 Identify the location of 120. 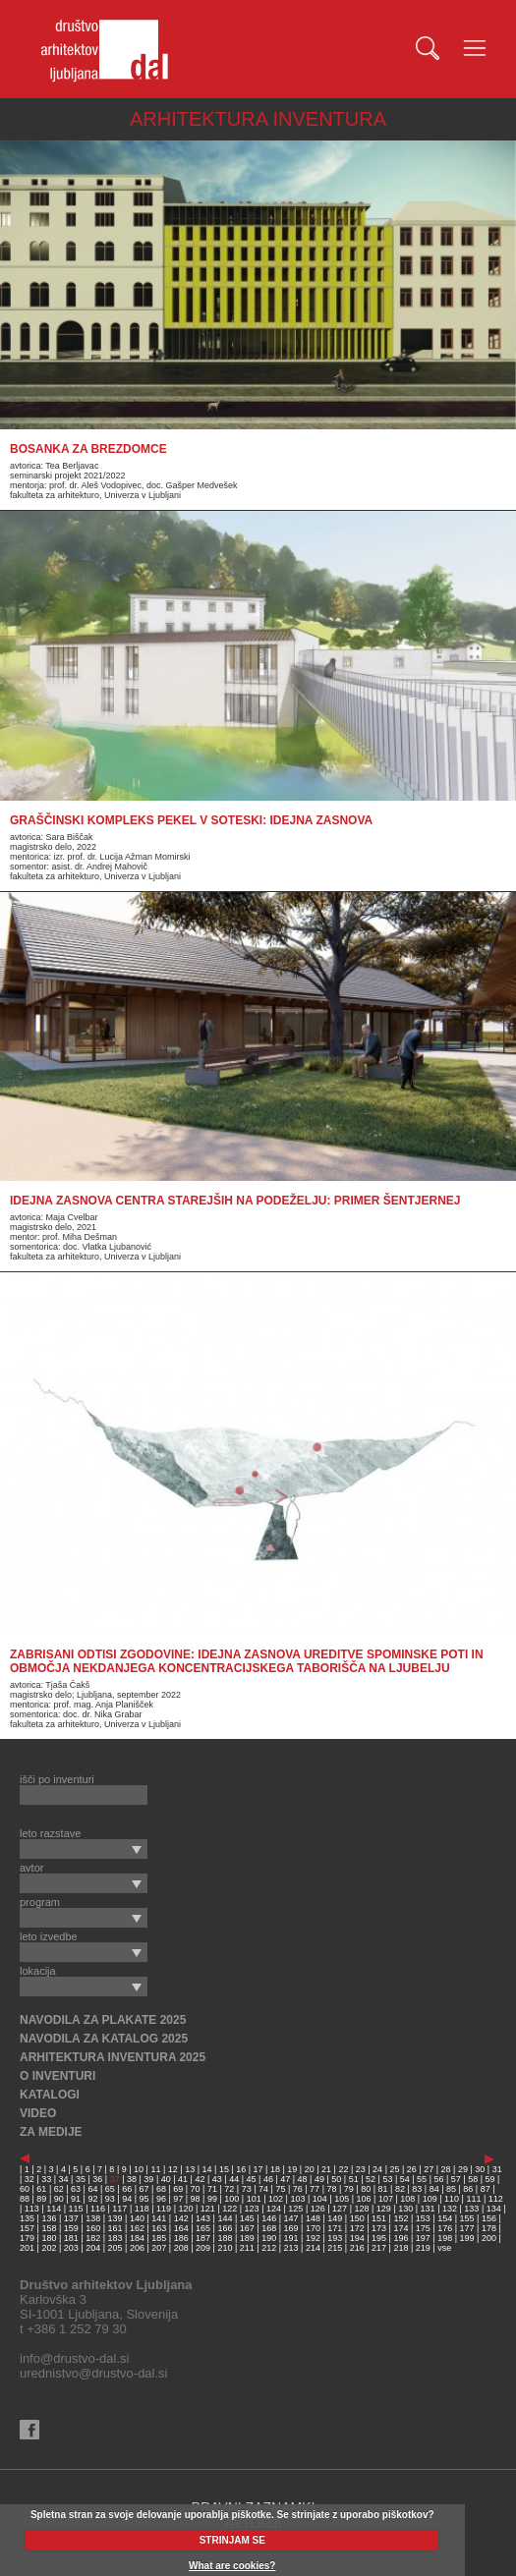
(185, 2208).